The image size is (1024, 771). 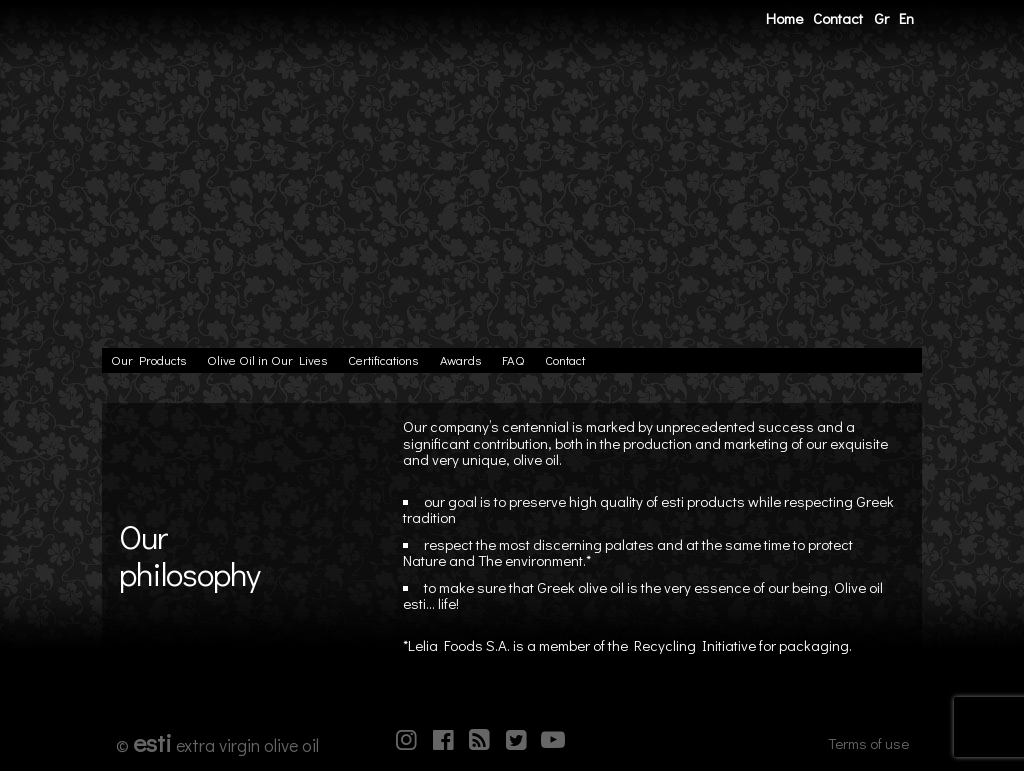 What do you see at coordinates (267, 360) in the screenshot?
I see `Olive Oil in Our Lives` at bounding box center [267, 360].